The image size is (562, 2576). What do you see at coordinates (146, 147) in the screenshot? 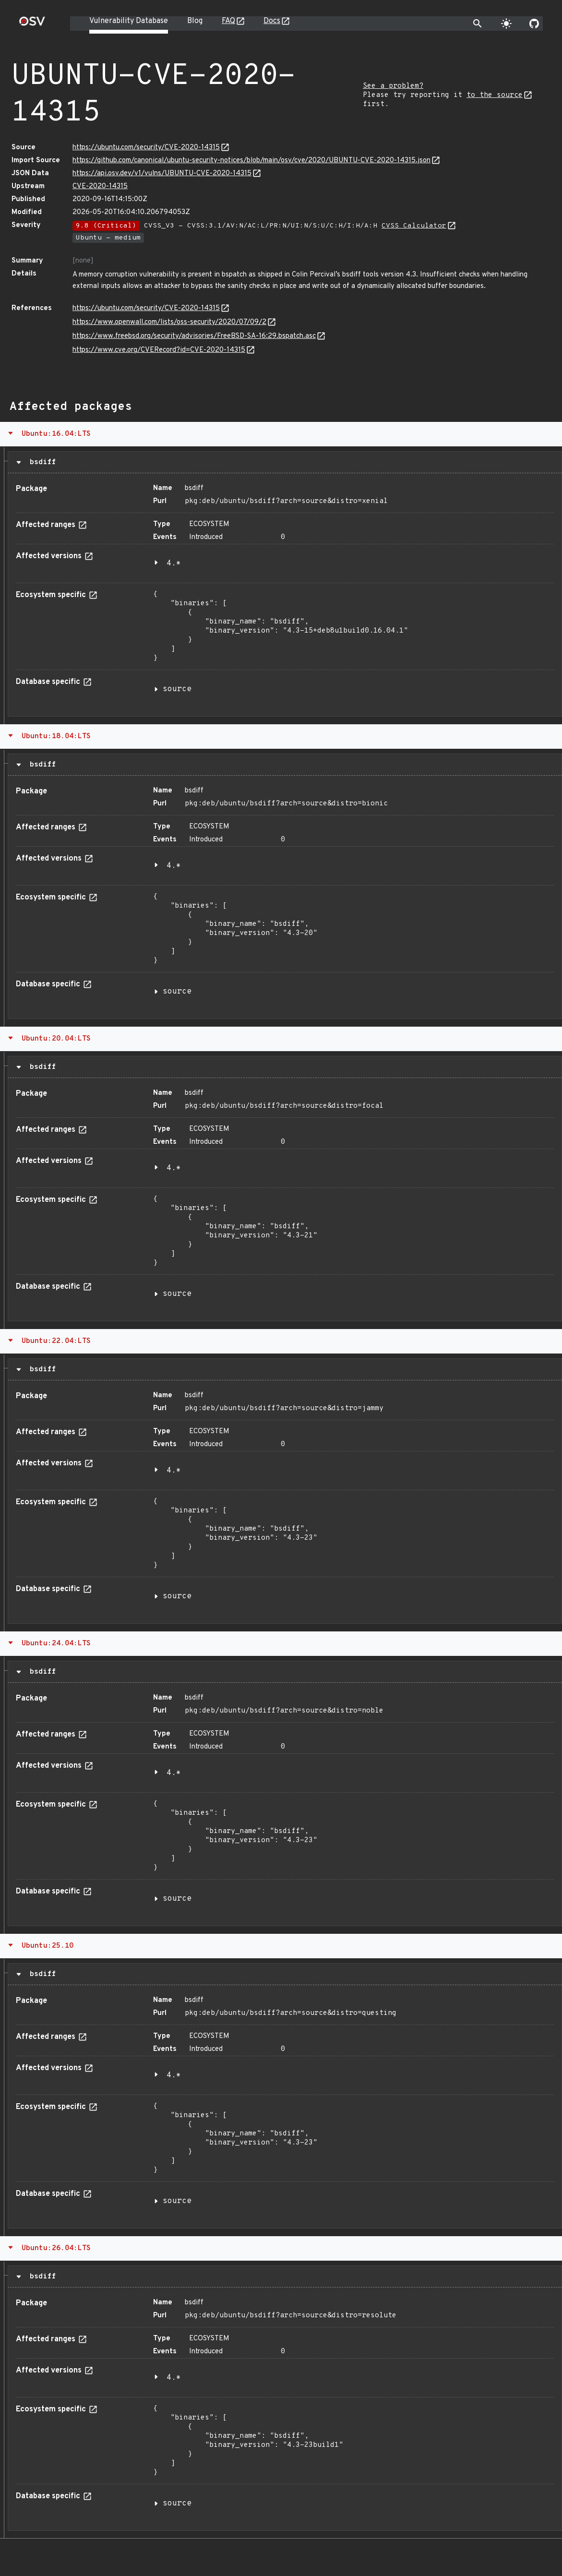
I see `https://ubuntu.com/security/CVE-2020-14315` at bounding box center [146, 147].